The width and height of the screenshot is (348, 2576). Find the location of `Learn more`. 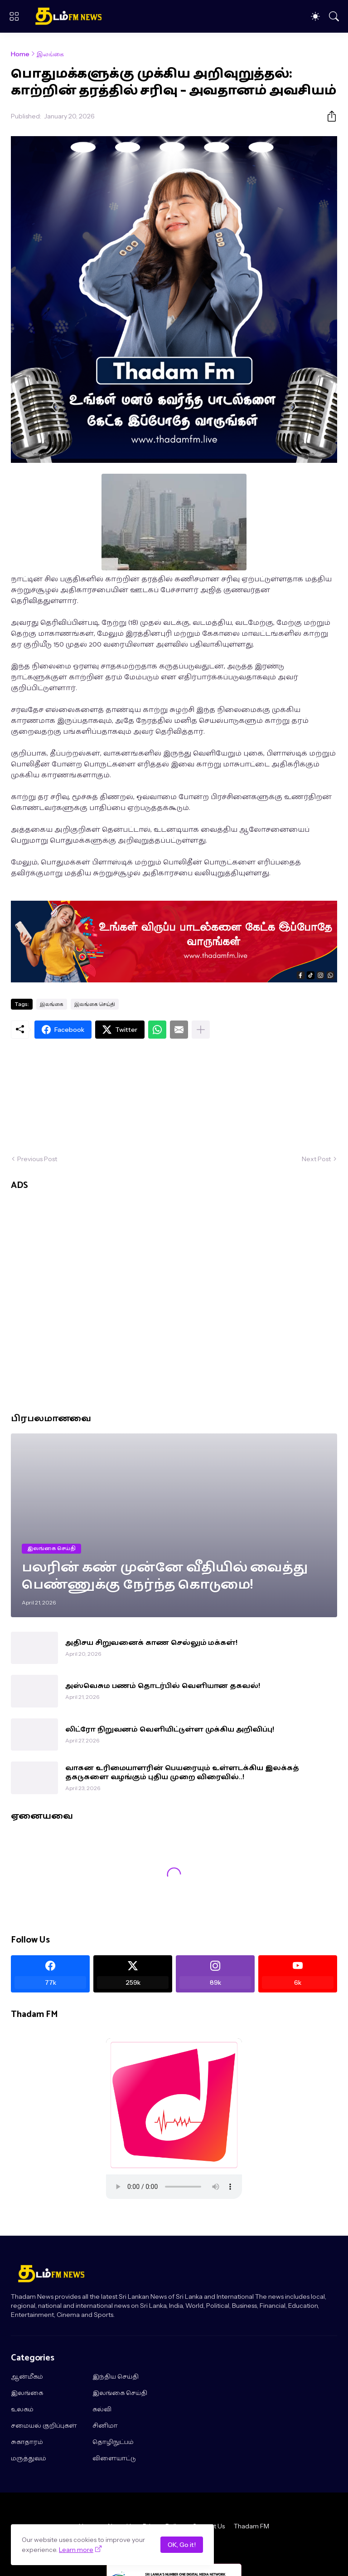

Learn more is located at coordinates (76, 2550).